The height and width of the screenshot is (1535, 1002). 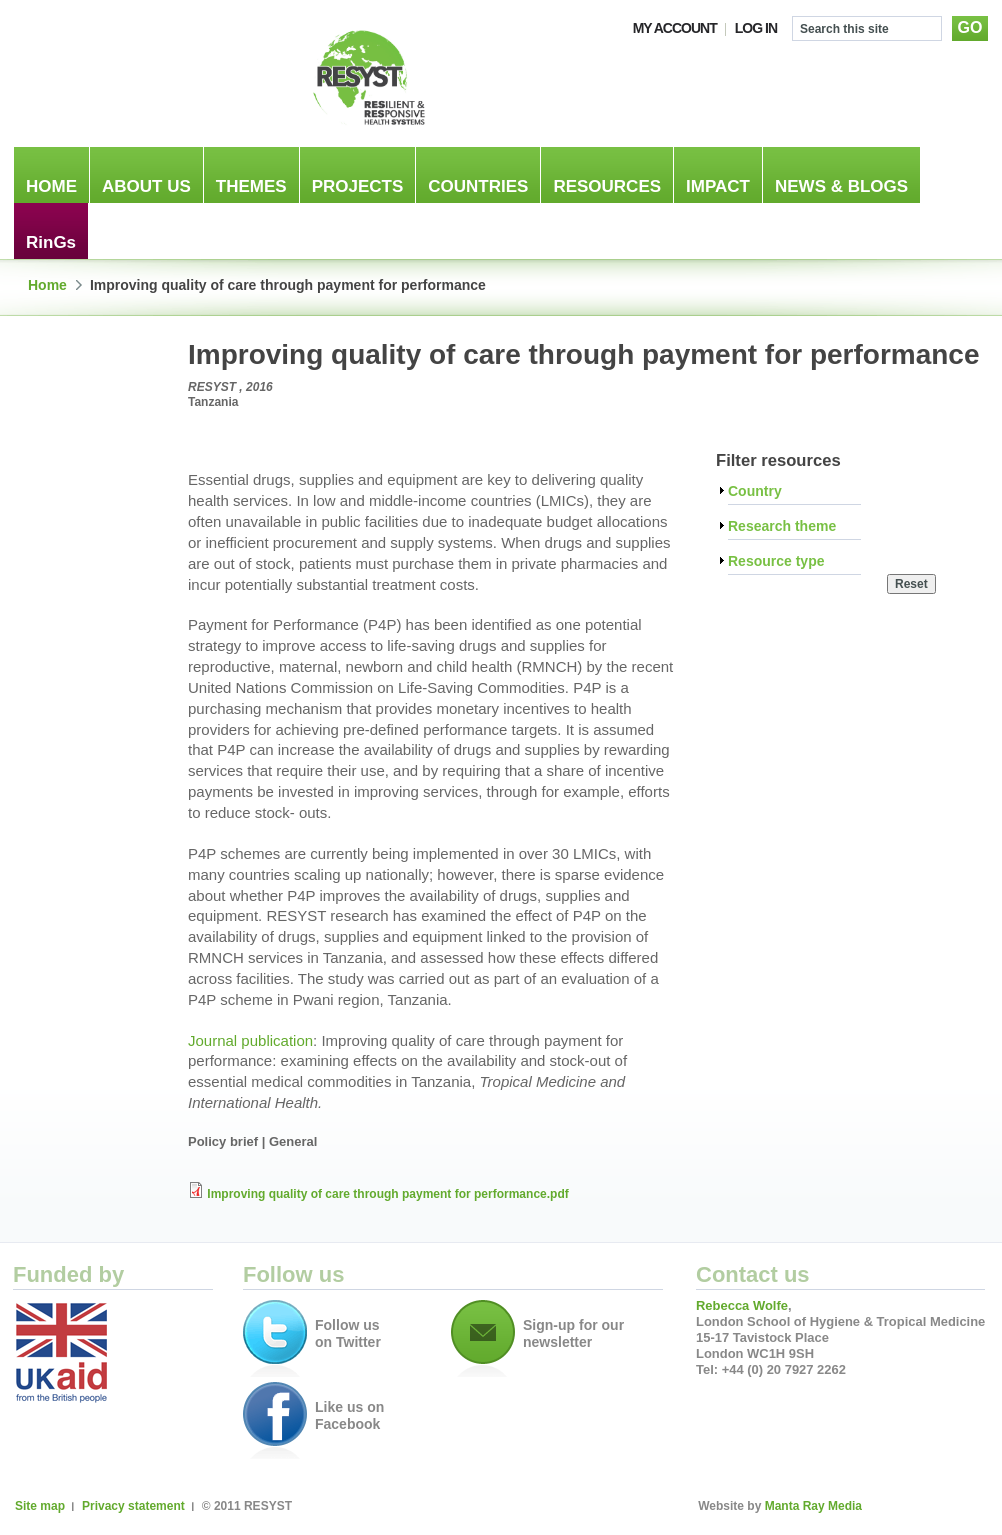 I want to click on Research theme, so click(x=782, y=526).